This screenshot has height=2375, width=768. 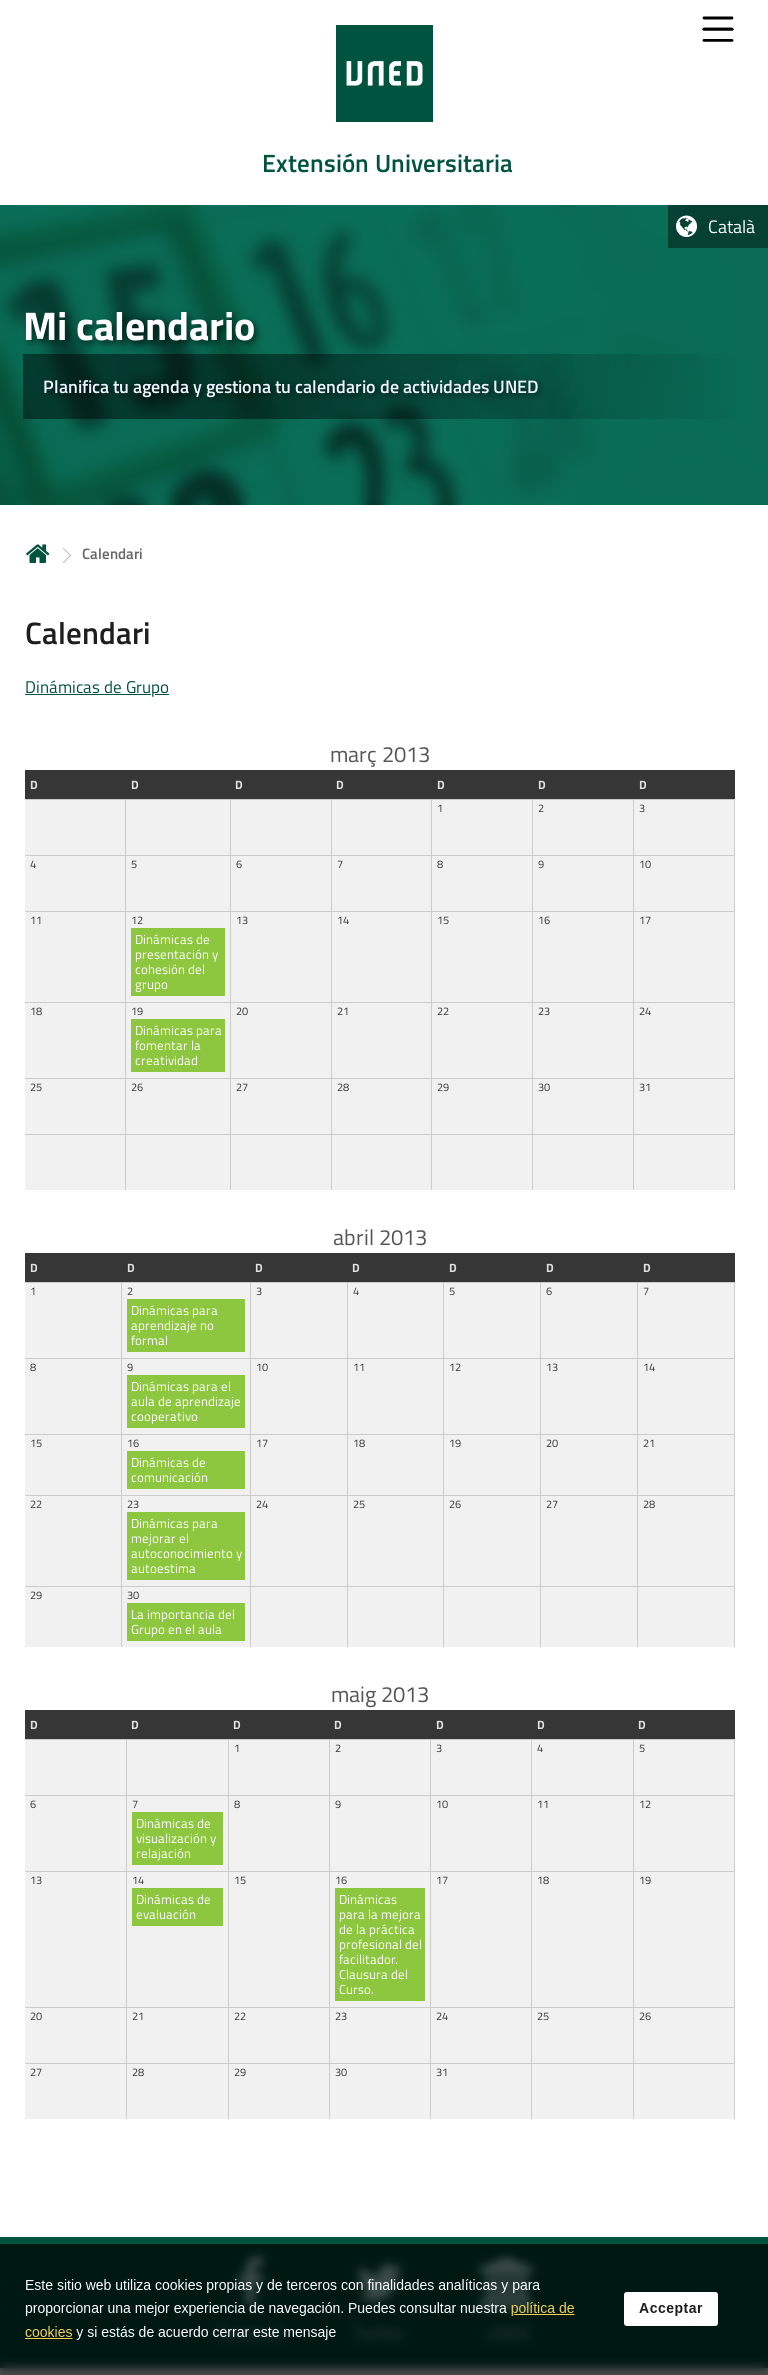 What do you see at coordinates (671, 2312) in the screenshot?
I see `Acceptar [button]` at bounding box center [671, 2312].